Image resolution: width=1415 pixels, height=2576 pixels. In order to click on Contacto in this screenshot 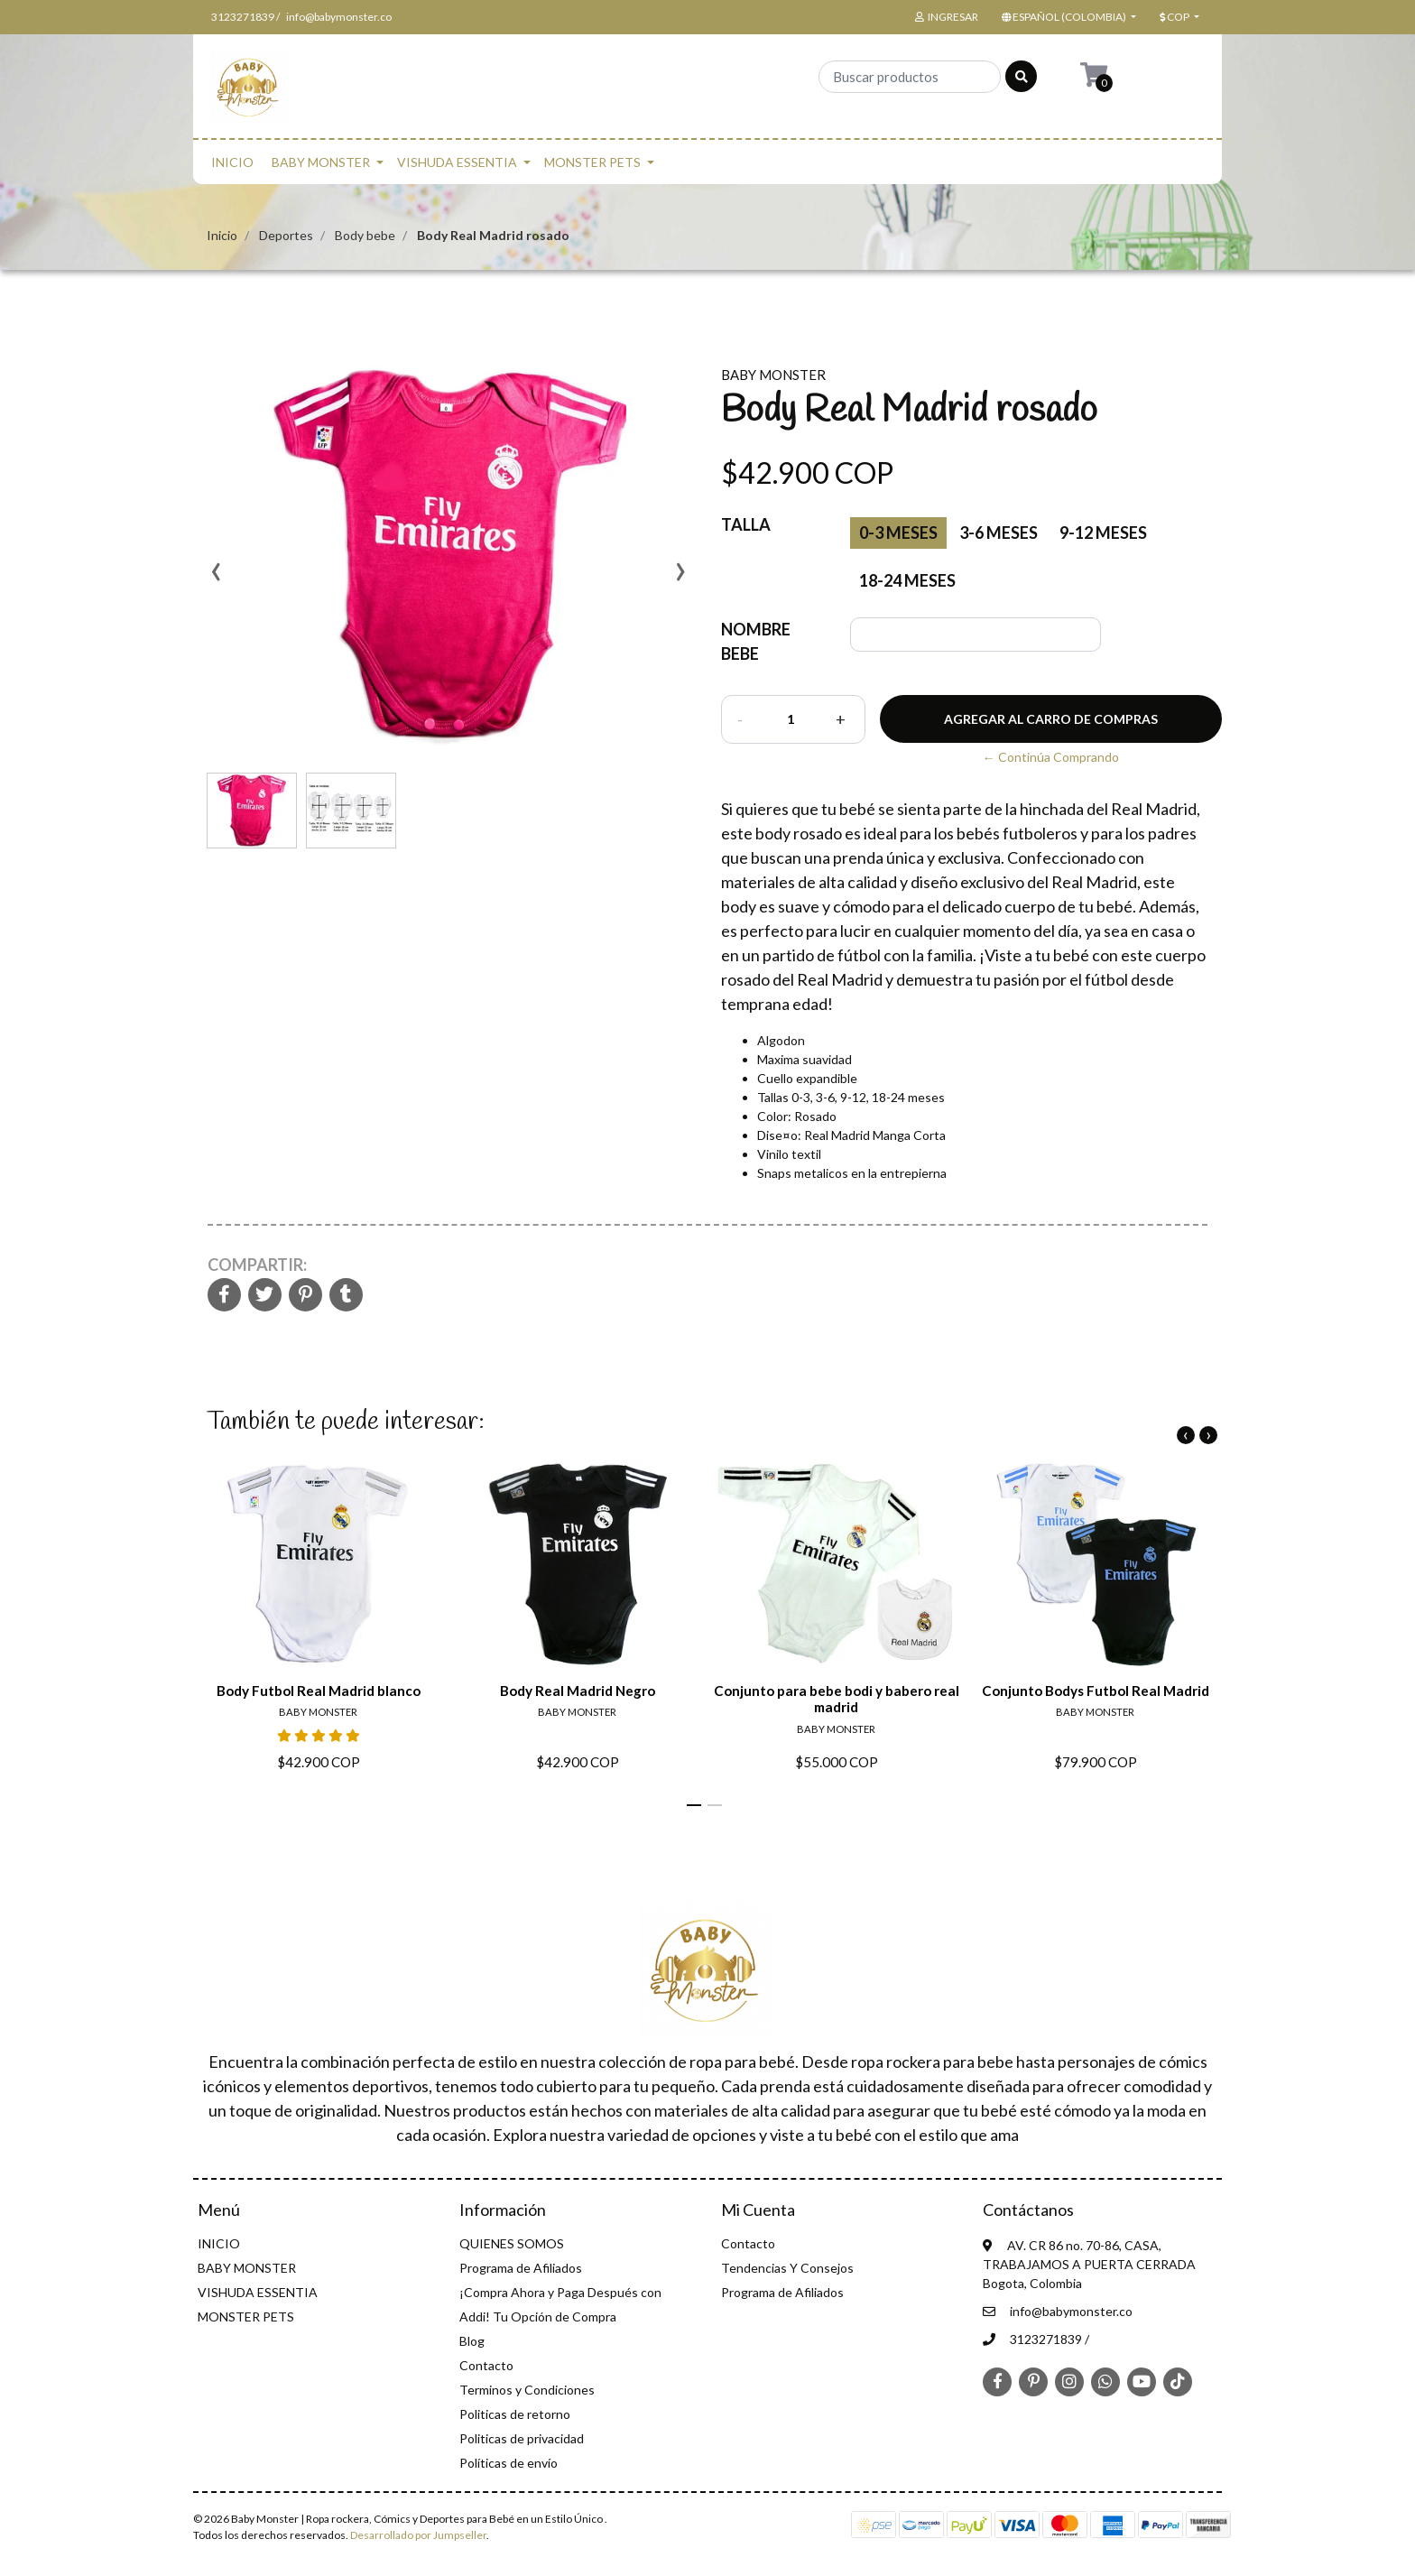, I will do `click(486, 2365)`.